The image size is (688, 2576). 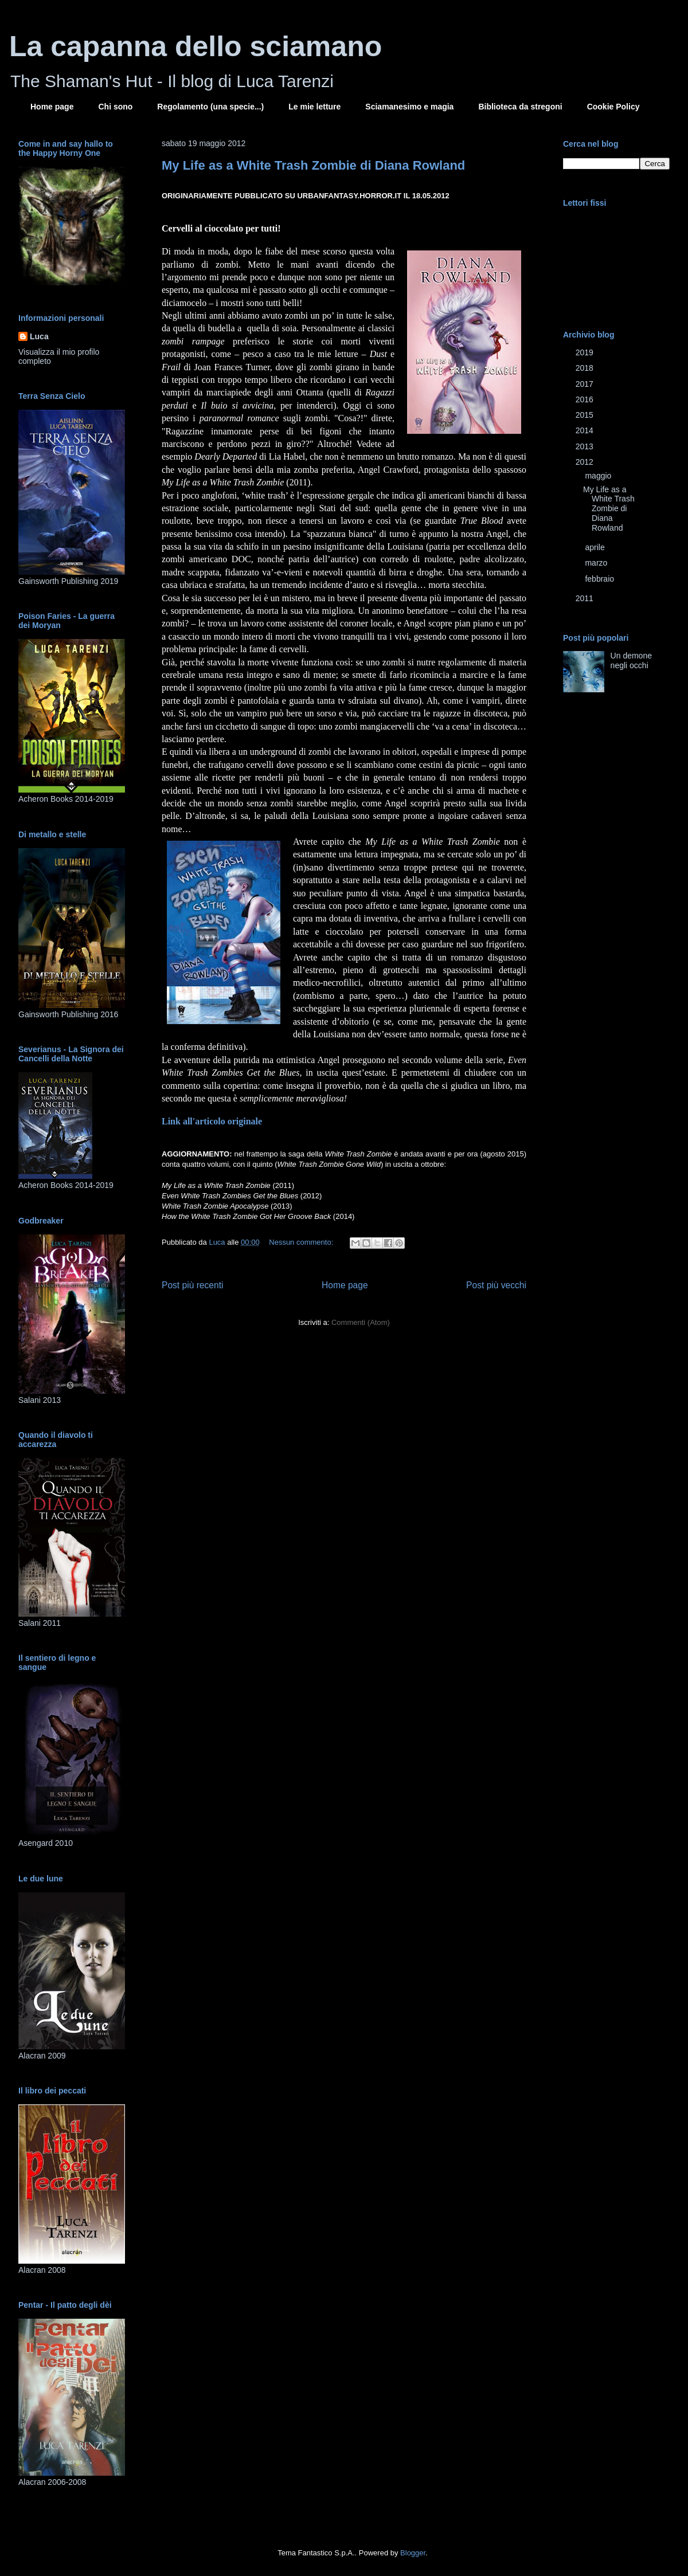 What do you see at coordinates (210, 106) in the screenshot?
I see `Regolamento (una specie...)` at bounding box center [210, 106].